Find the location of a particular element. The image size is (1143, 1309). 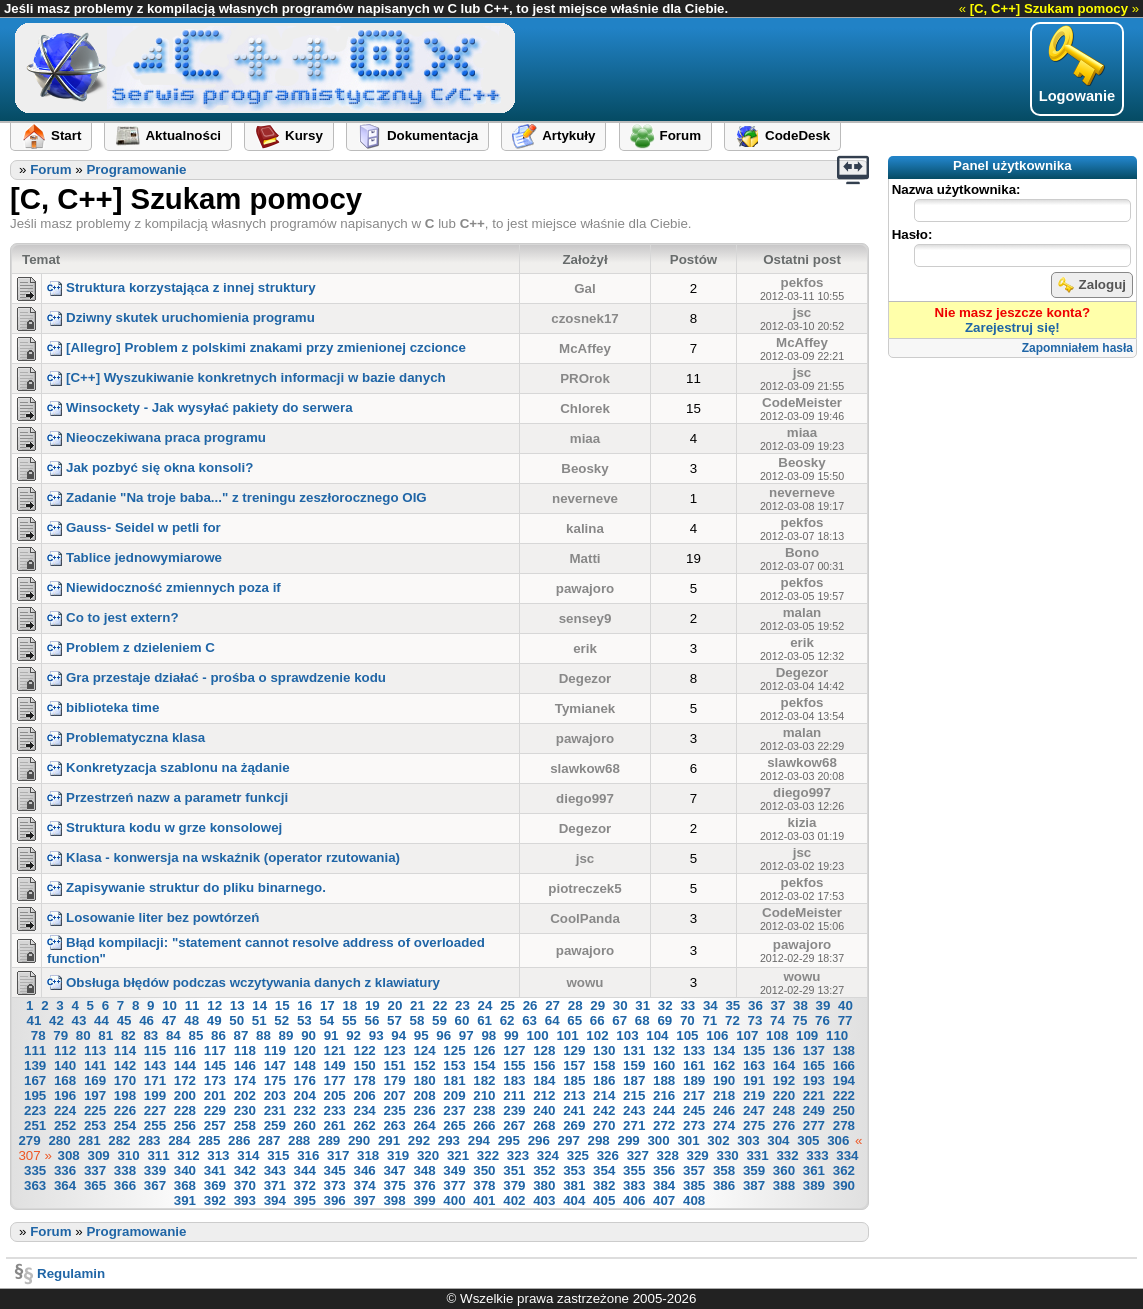

398 is located at coordinates (394, 1200).